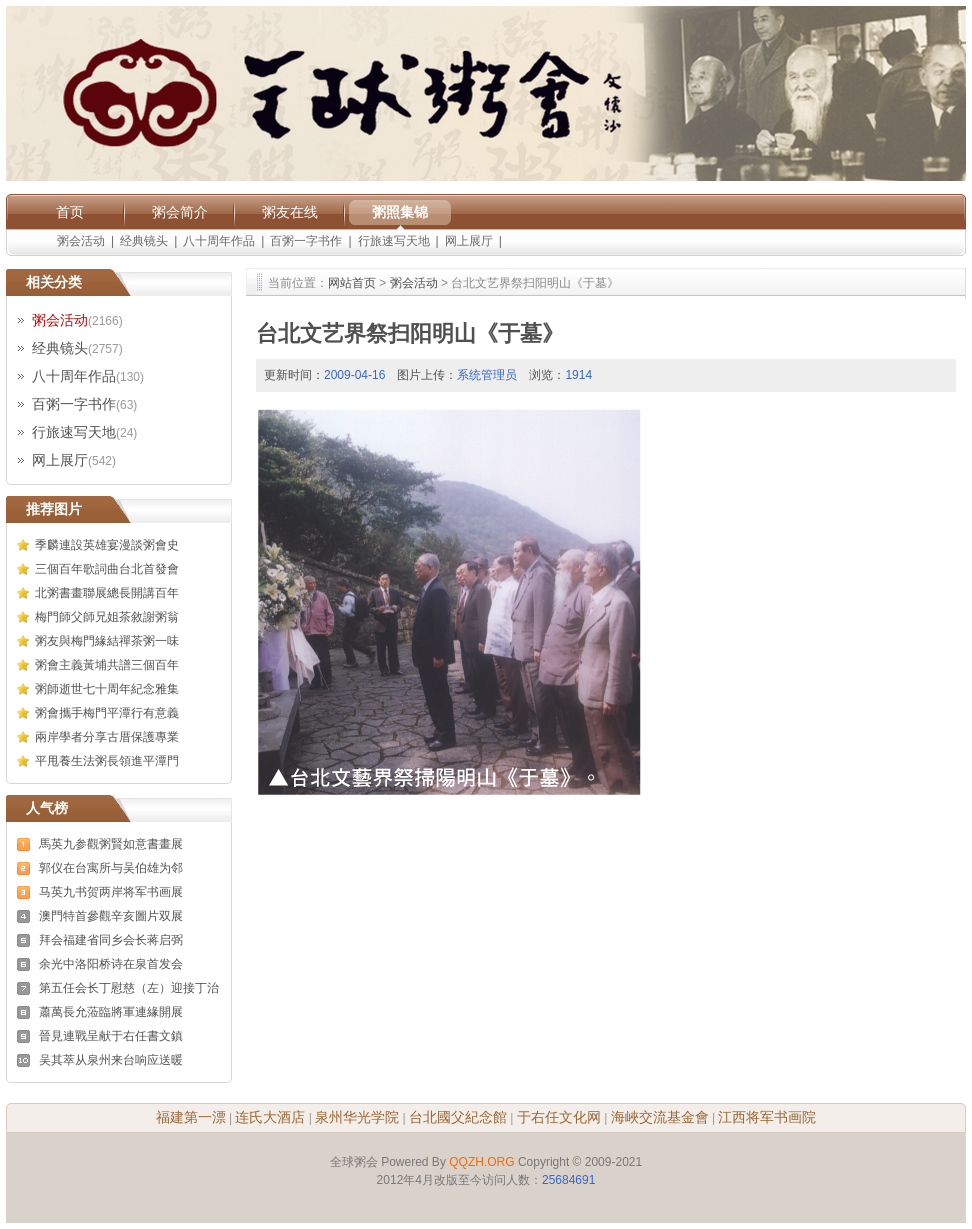 The image size is (972, 1229). I want to click on 余光中洛阳桥诗在泉首发会, so click(111, 964).